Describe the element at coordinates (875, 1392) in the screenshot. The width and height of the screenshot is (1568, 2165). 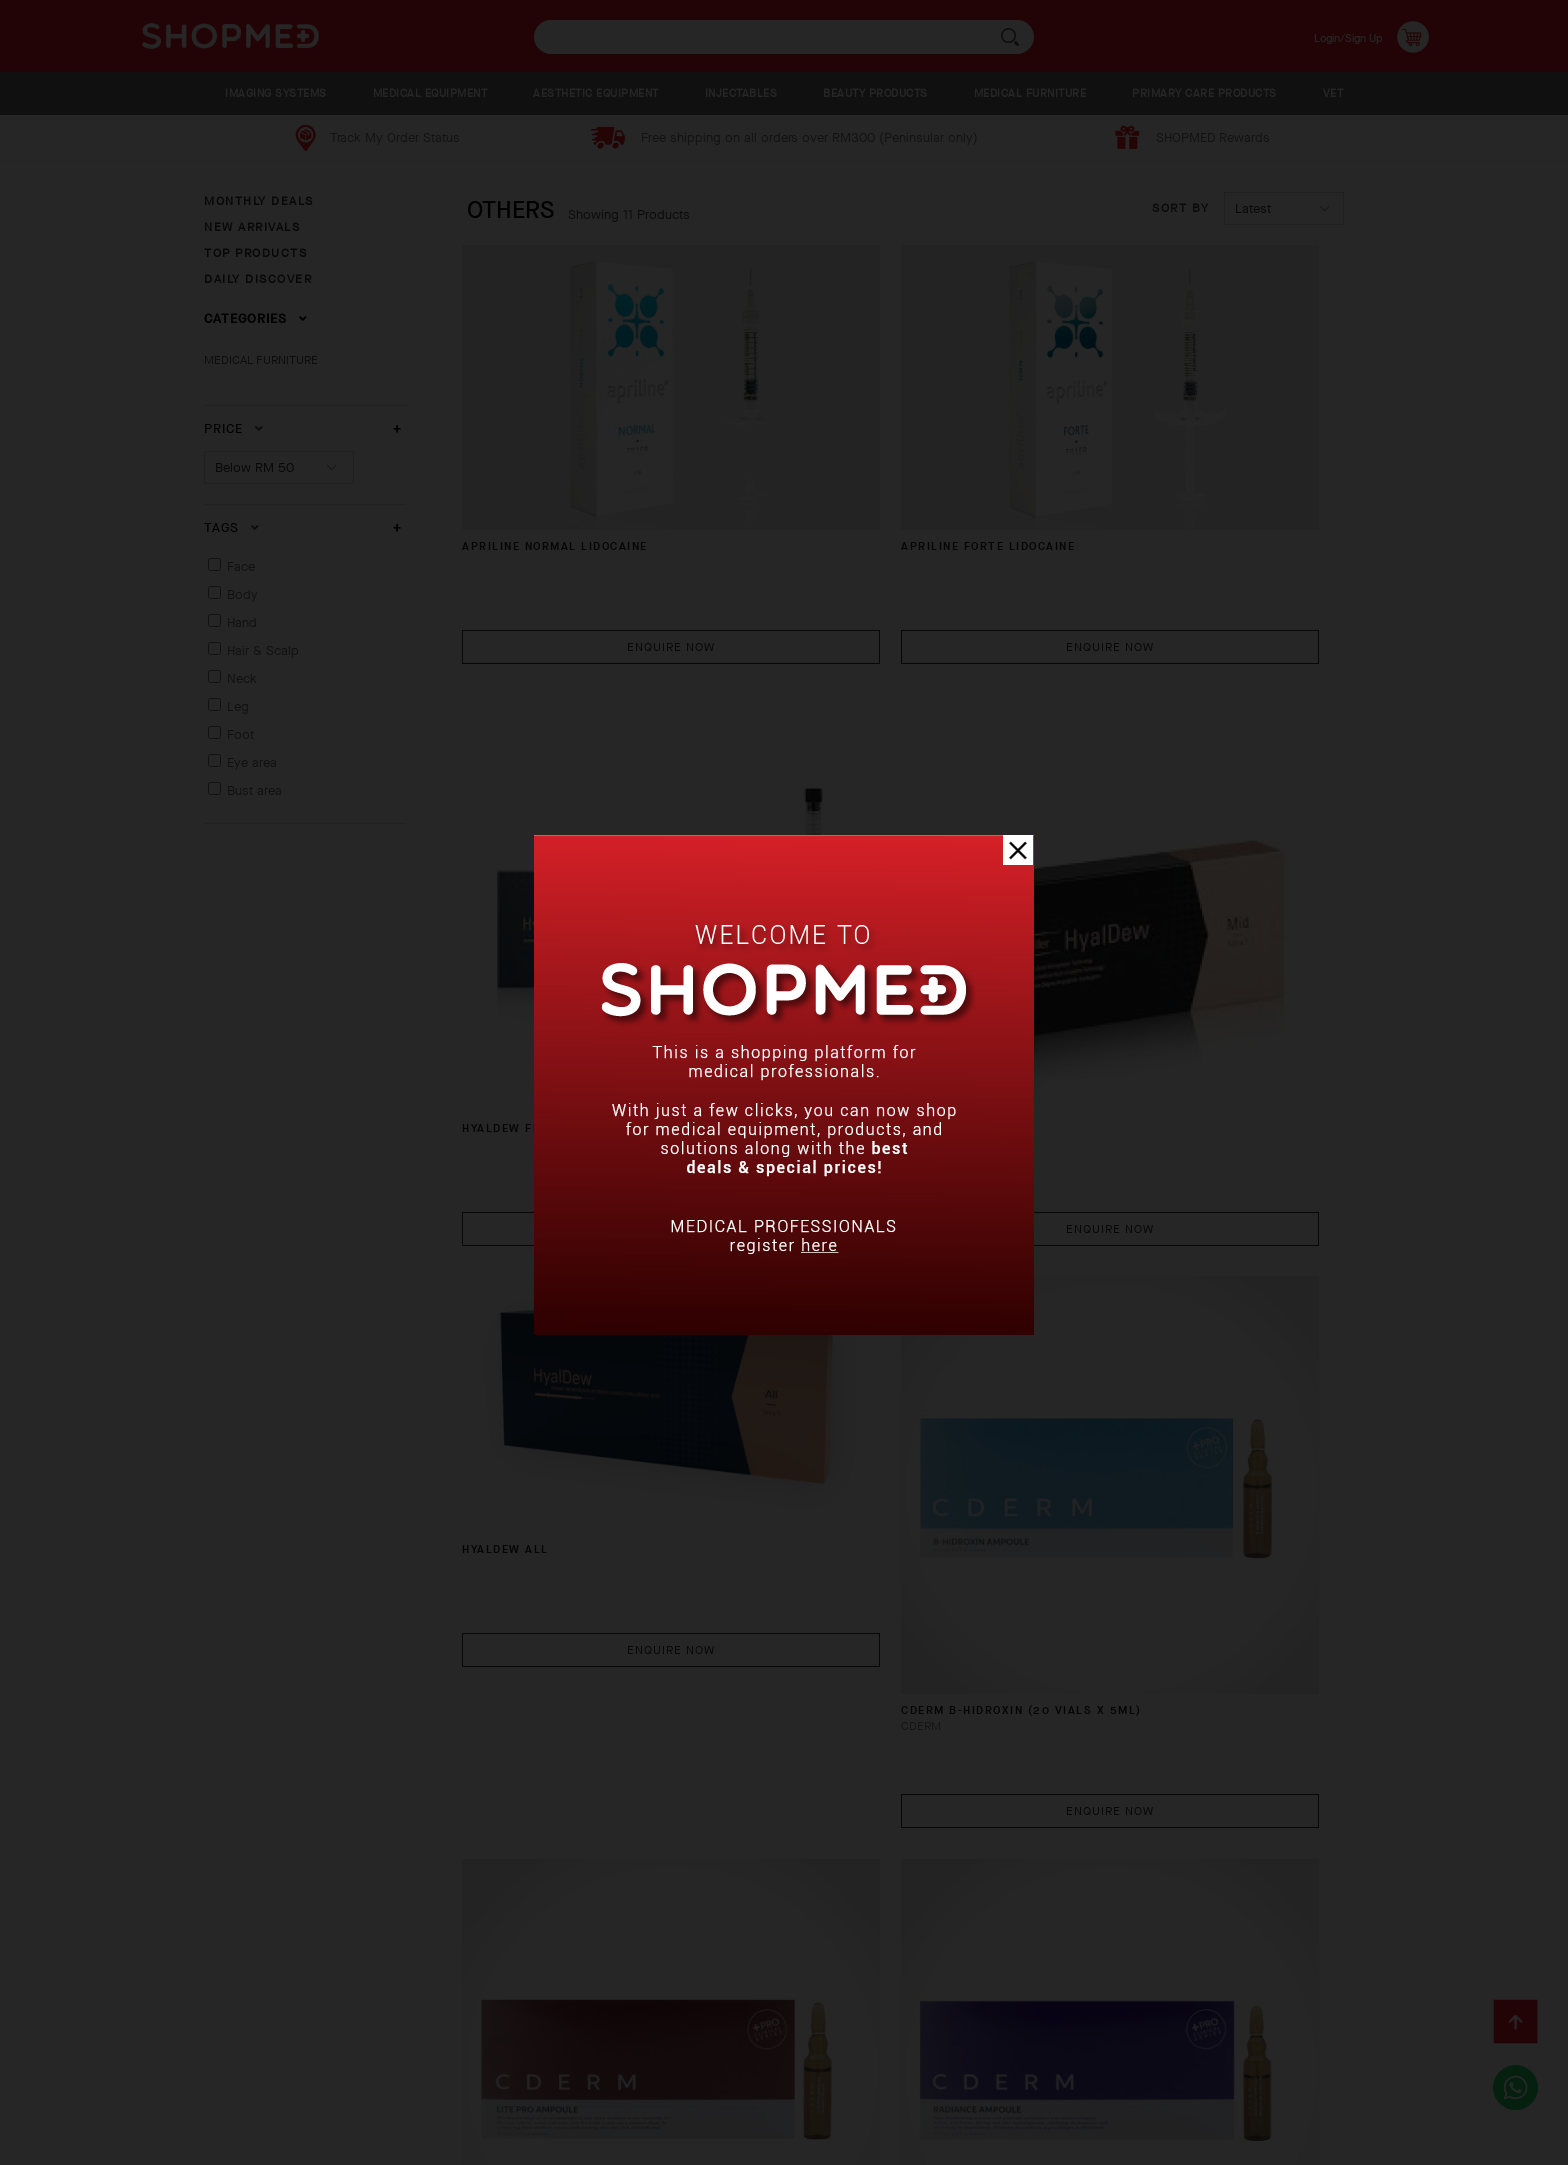
I see `CDERM RADIANCE COCKTAIL (20 VIALS X 5ML)` at that location.